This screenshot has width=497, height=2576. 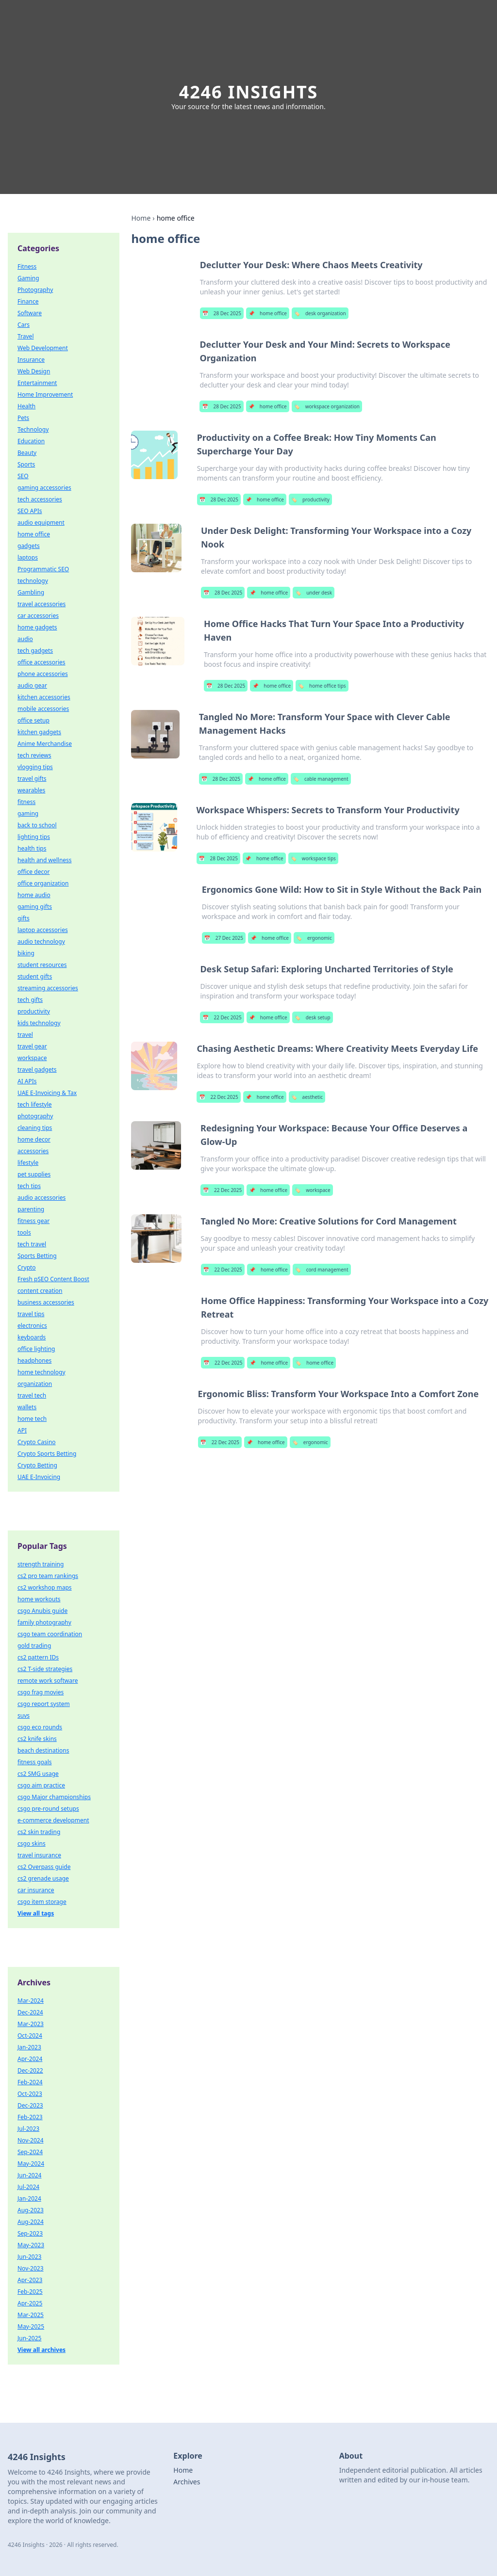 What do you see at coordinates (42, 1611) in the screenshot?
I see `csgo Anubis guide` at bounding box center [42, 1611].